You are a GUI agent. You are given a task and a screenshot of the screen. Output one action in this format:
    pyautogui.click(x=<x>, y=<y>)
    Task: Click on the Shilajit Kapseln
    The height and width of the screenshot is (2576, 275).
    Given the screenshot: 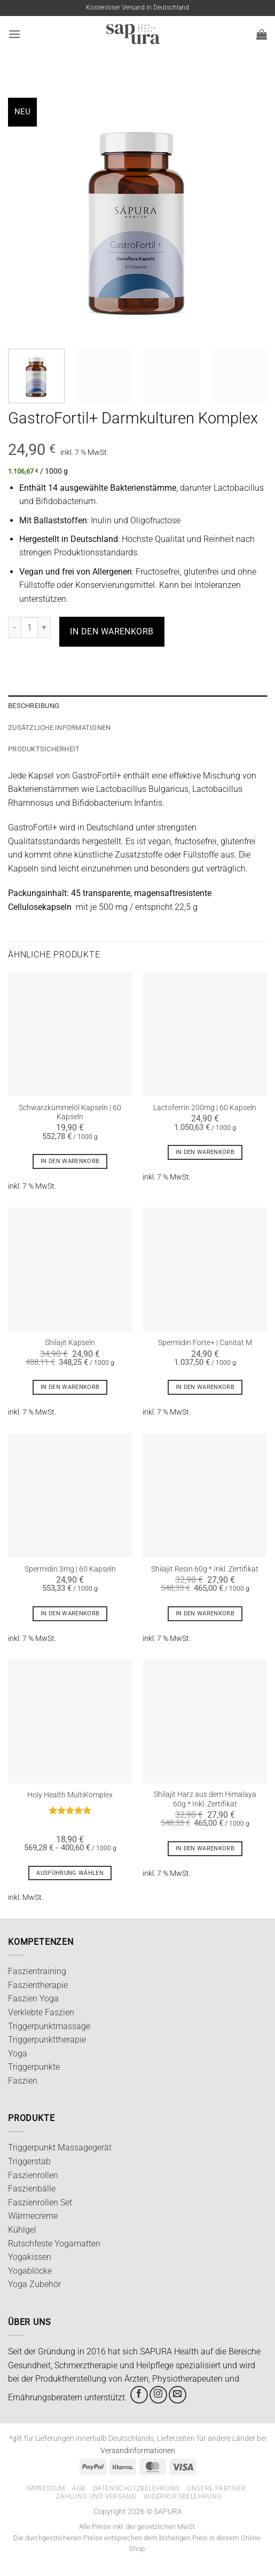 What is the action you would take?
    pyautogui.click(x=70, y=1342)
    